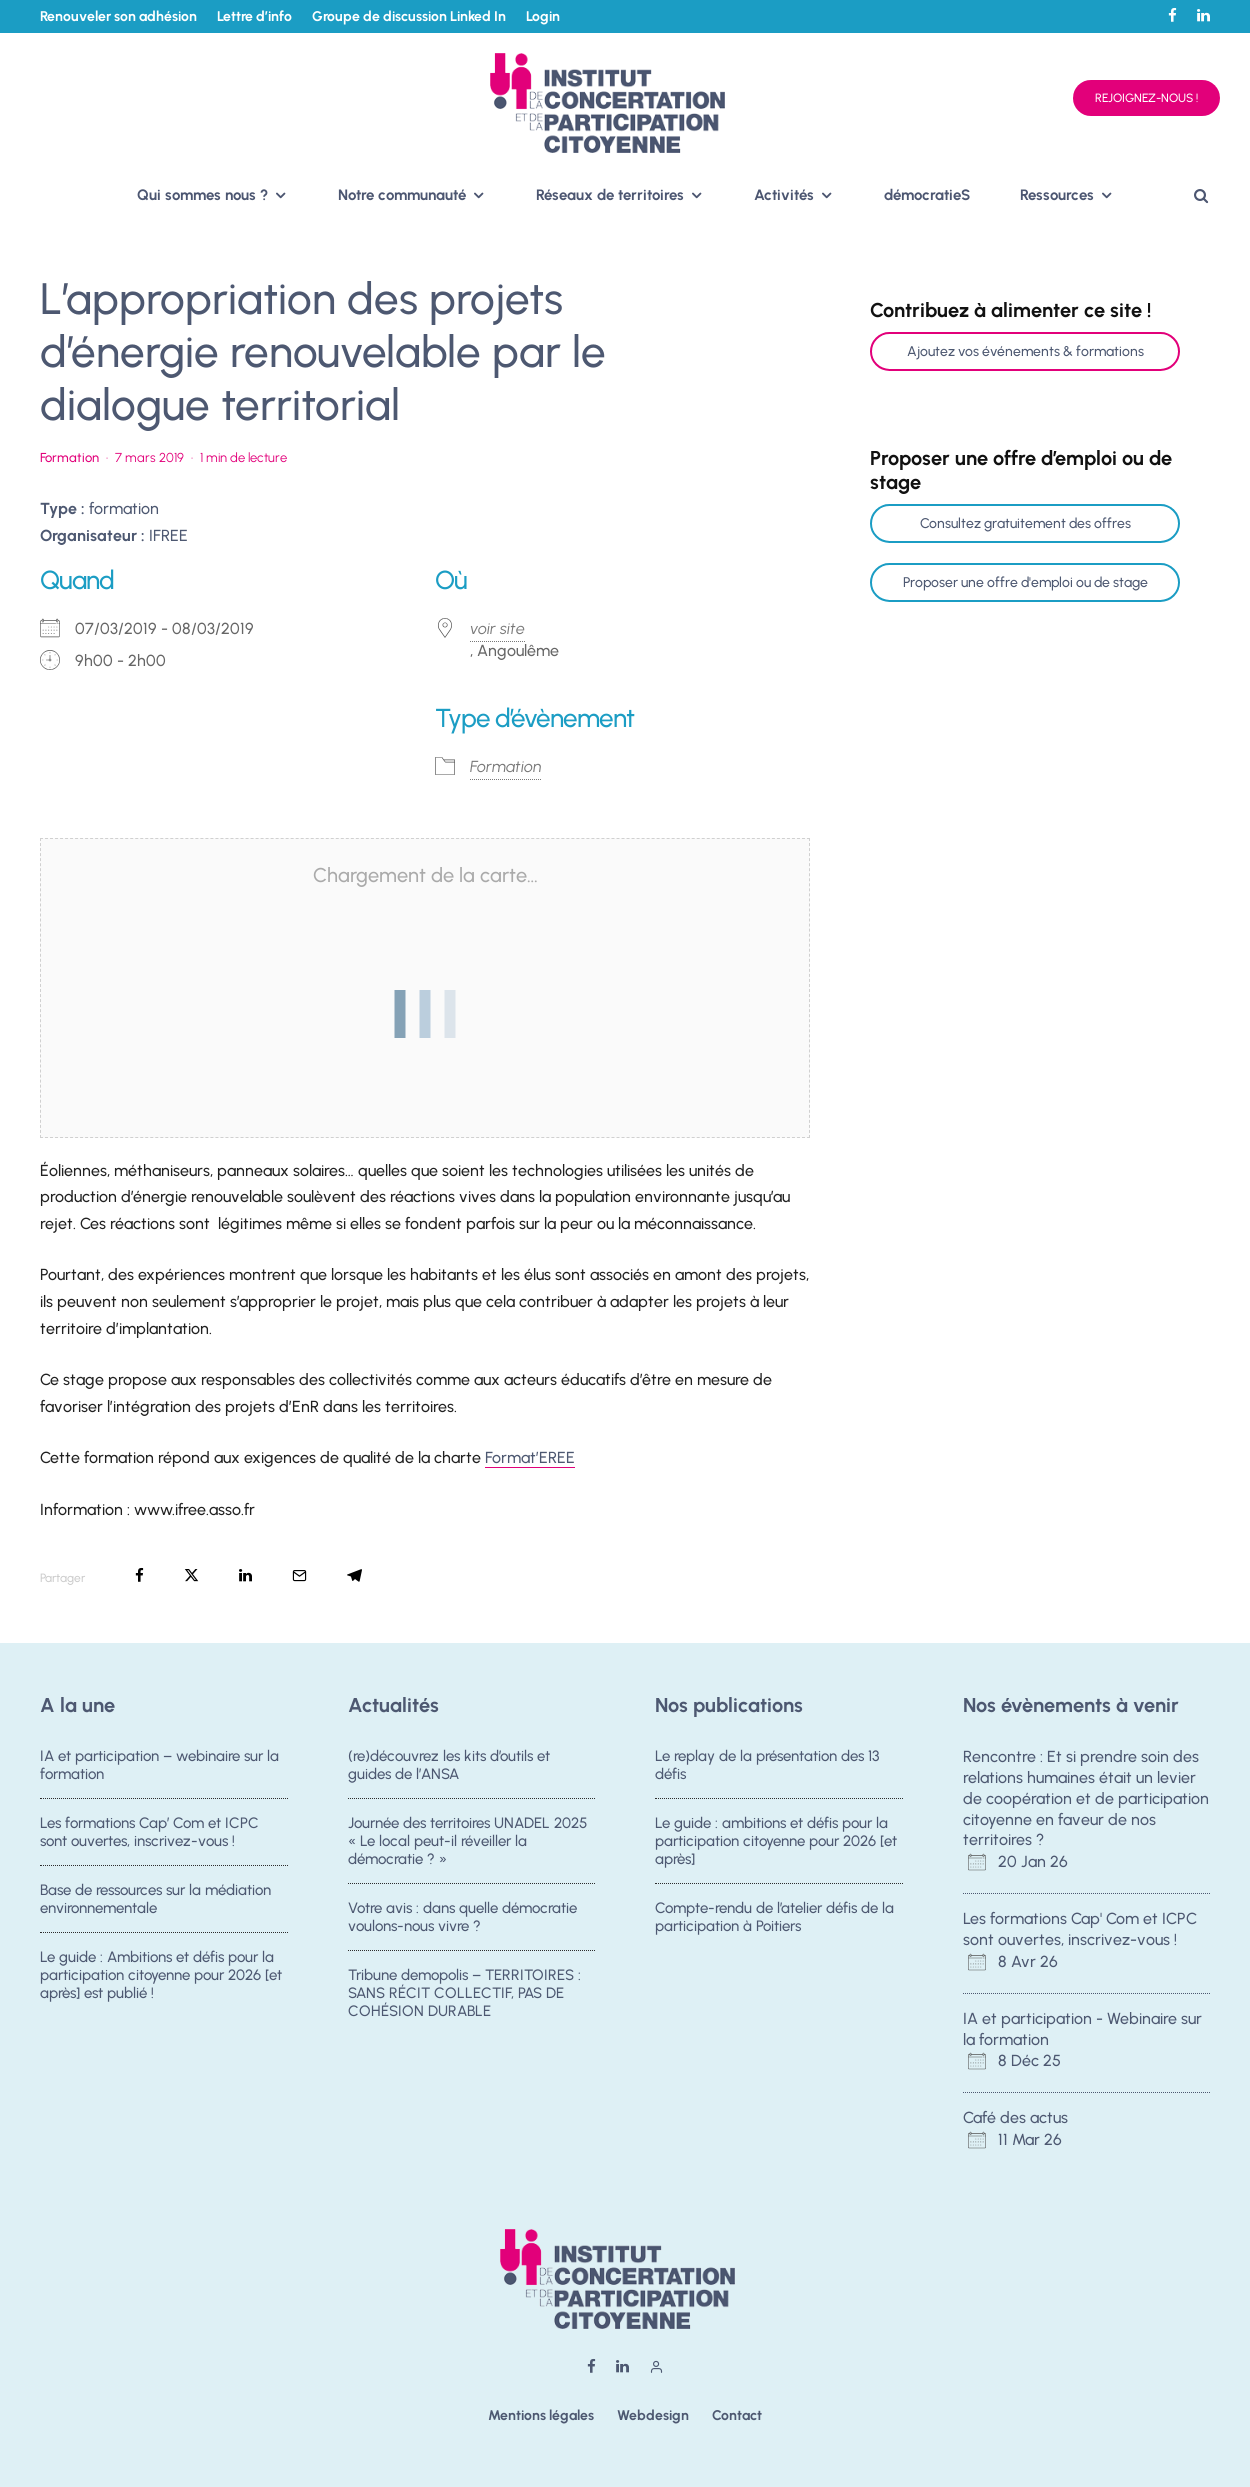  I want to click on Base de ressources sur la médiation environnementale, so click(155, 1900).